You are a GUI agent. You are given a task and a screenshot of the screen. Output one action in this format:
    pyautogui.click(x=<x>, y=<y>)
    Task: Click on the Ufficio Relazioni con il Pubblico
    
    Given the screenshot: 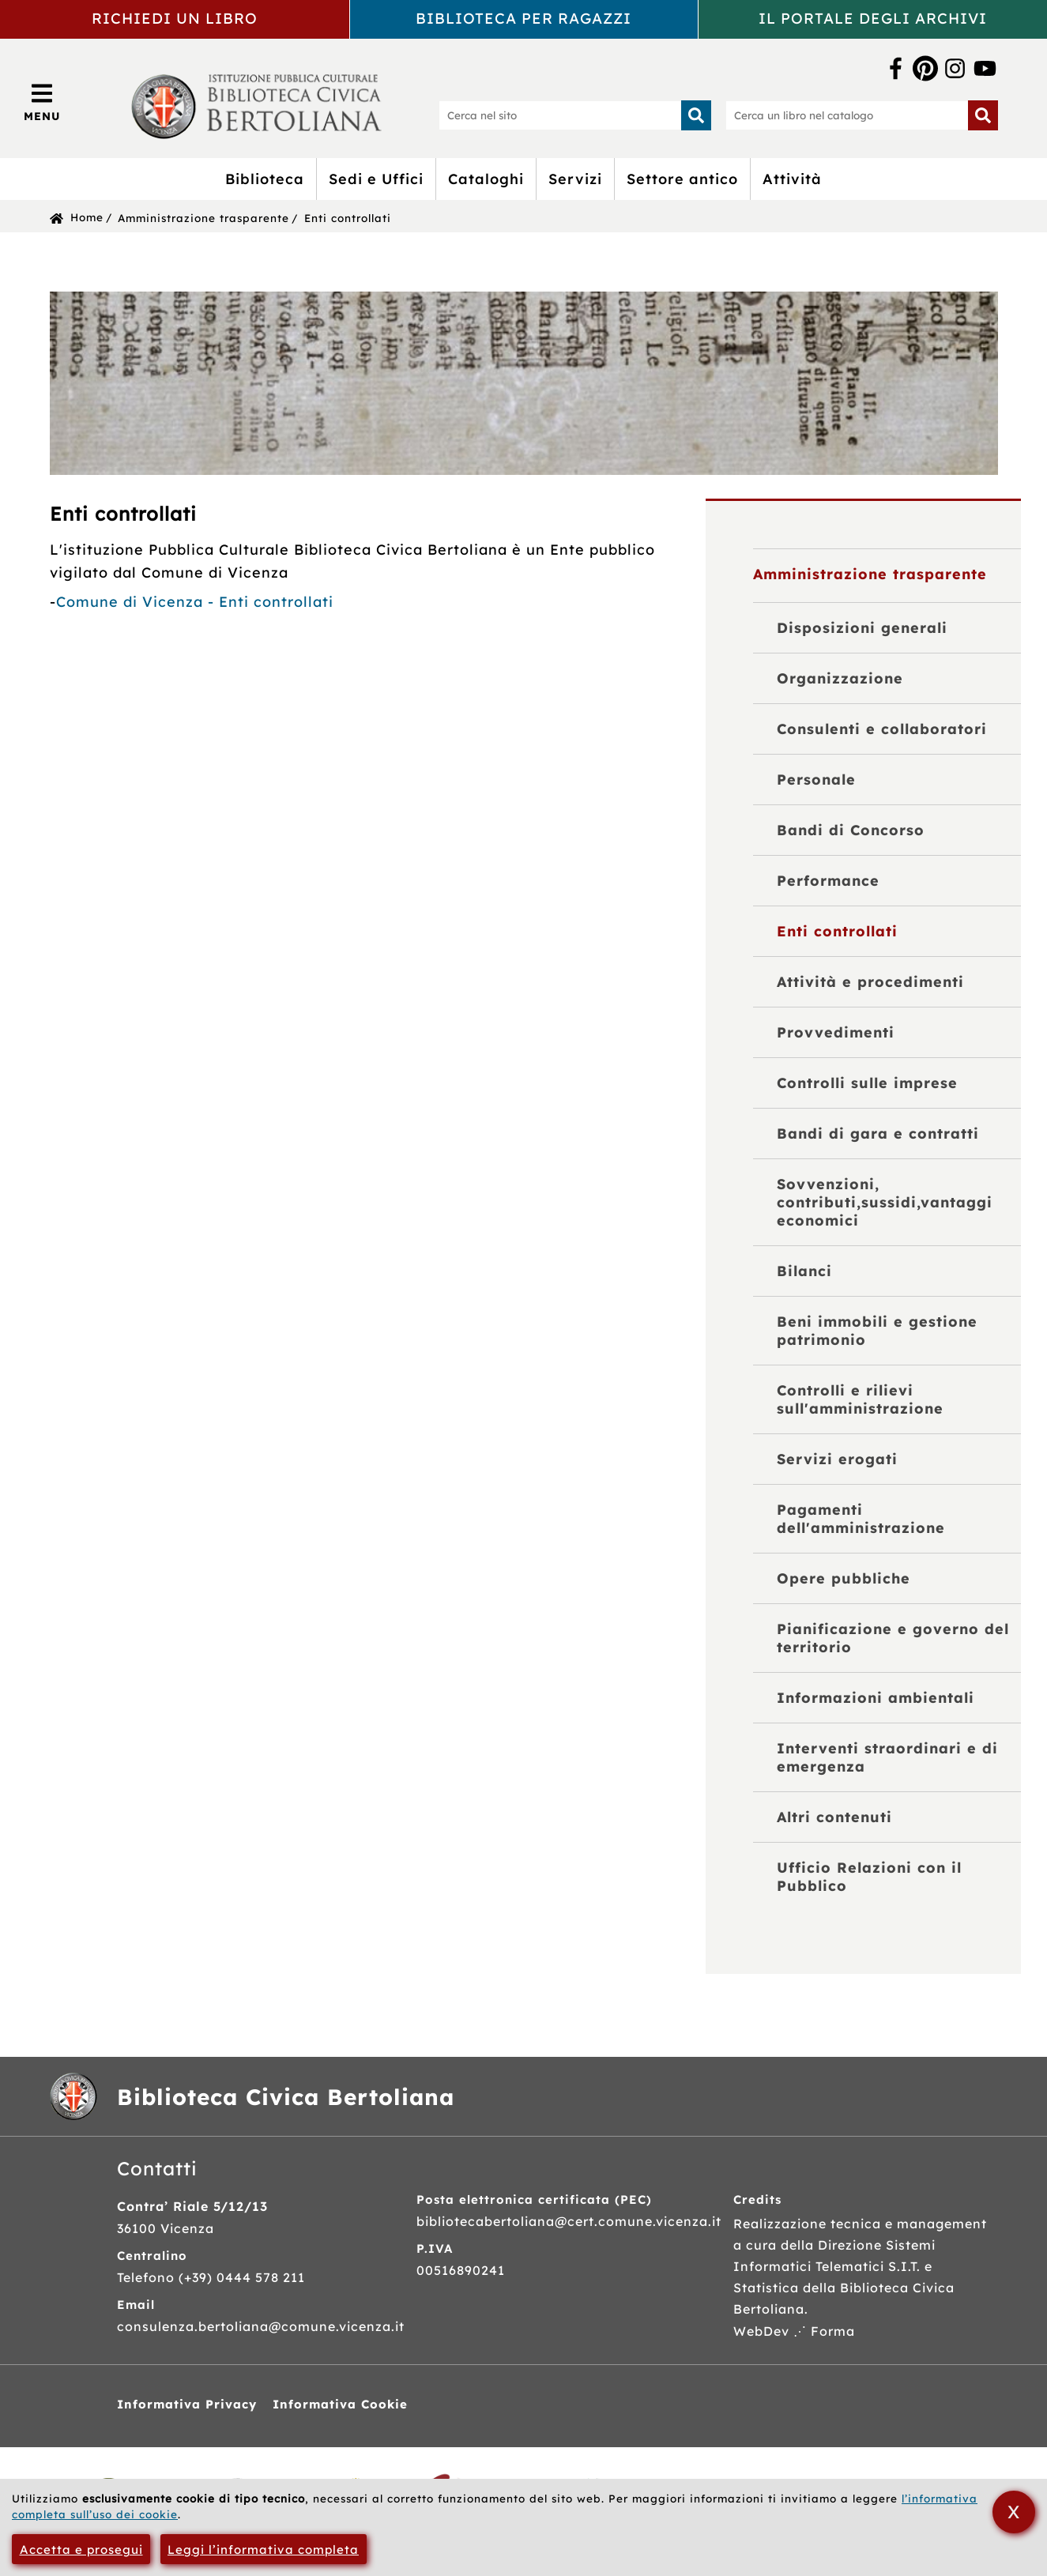 What is the action you would take?
    pyautogui.click(x=869, y=1877)
    